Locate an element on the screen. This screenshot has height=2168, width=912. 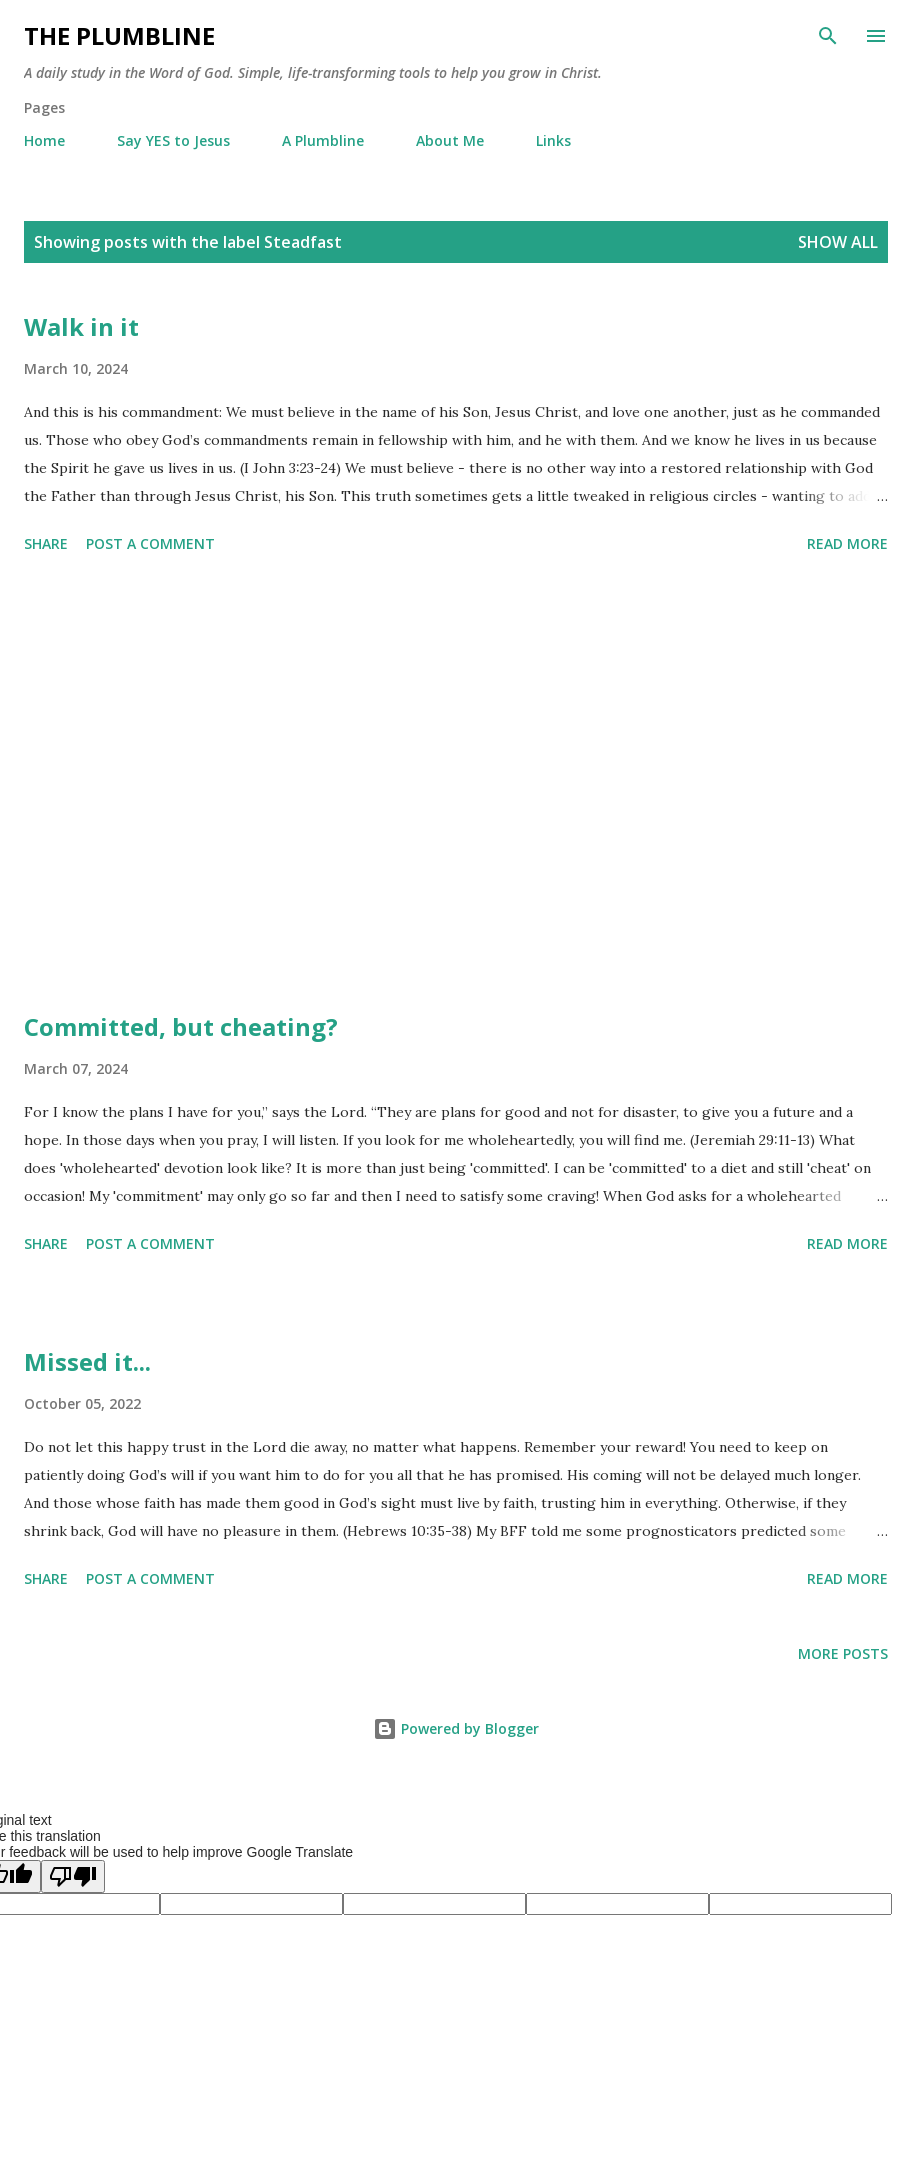
Post a Comment is located at coordinates (150, 543).